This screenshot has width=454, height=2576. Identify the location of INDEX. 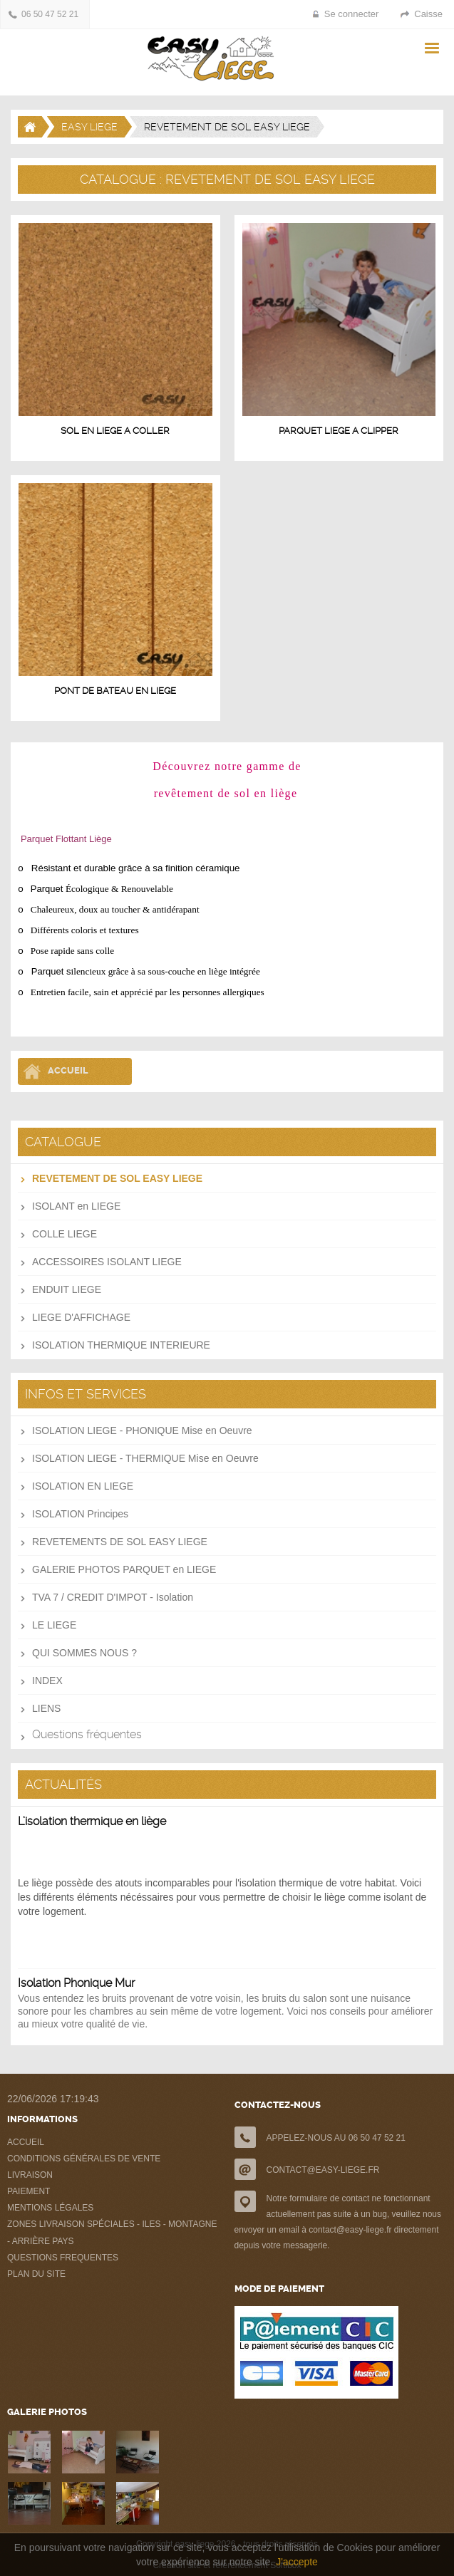
(47, 1680).